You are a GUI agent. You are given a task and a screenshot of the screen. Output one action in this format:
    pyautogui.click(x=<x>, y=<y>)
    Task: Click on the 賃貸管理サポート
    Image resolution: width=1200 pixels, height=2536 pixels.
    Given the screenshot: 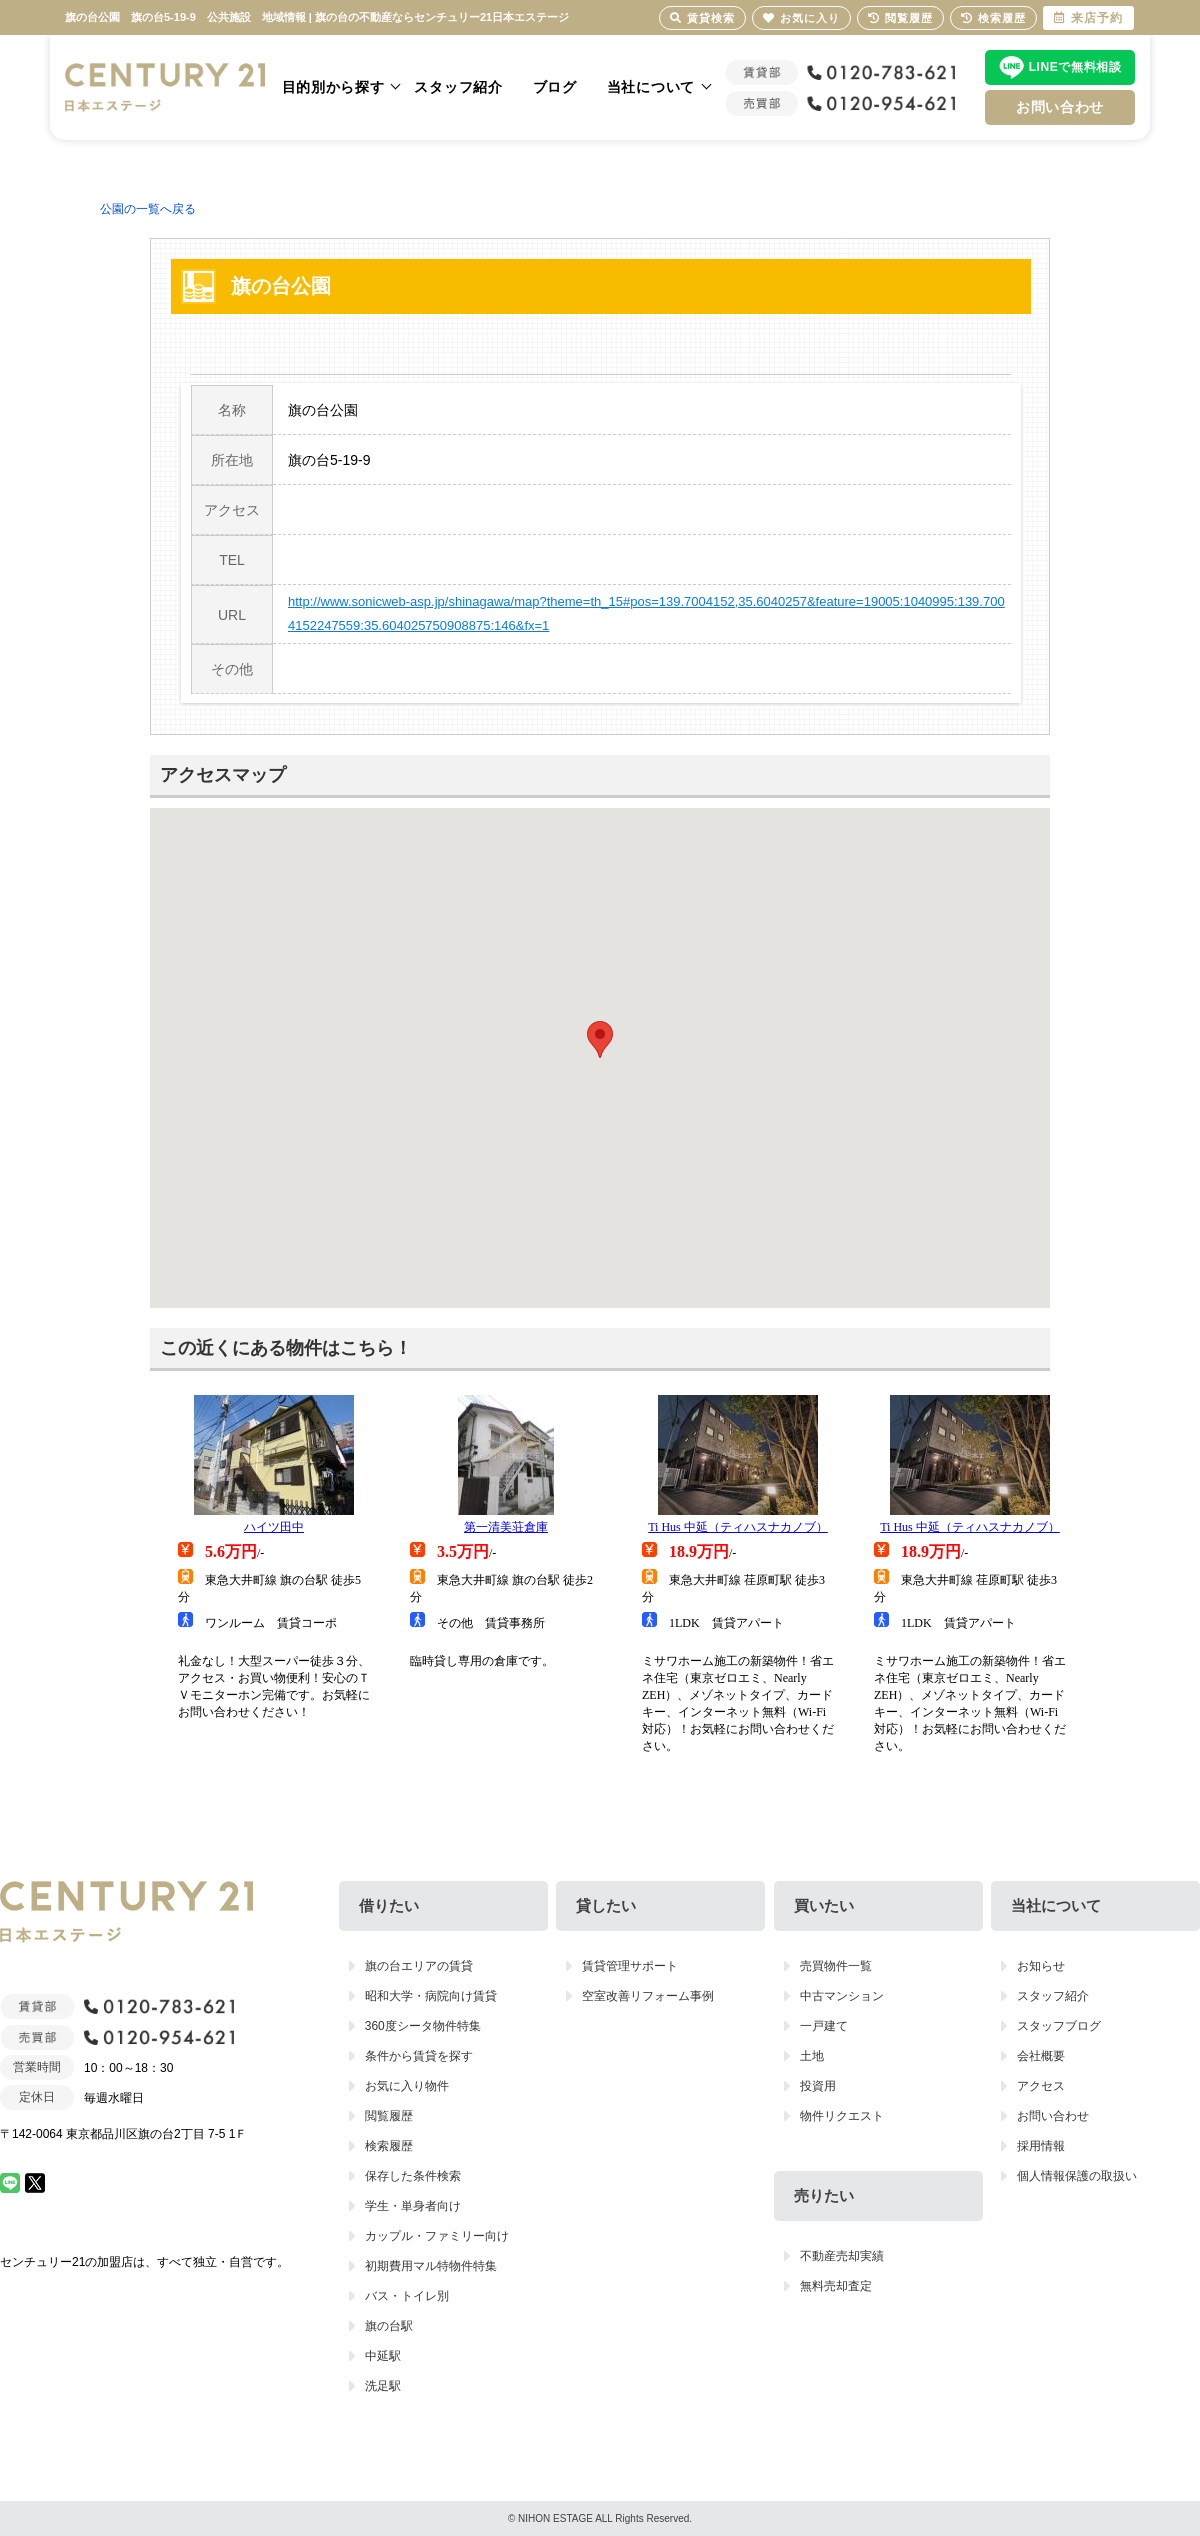 What is the action you would take?
    pyautogui.click(x=630, y=1966)
    